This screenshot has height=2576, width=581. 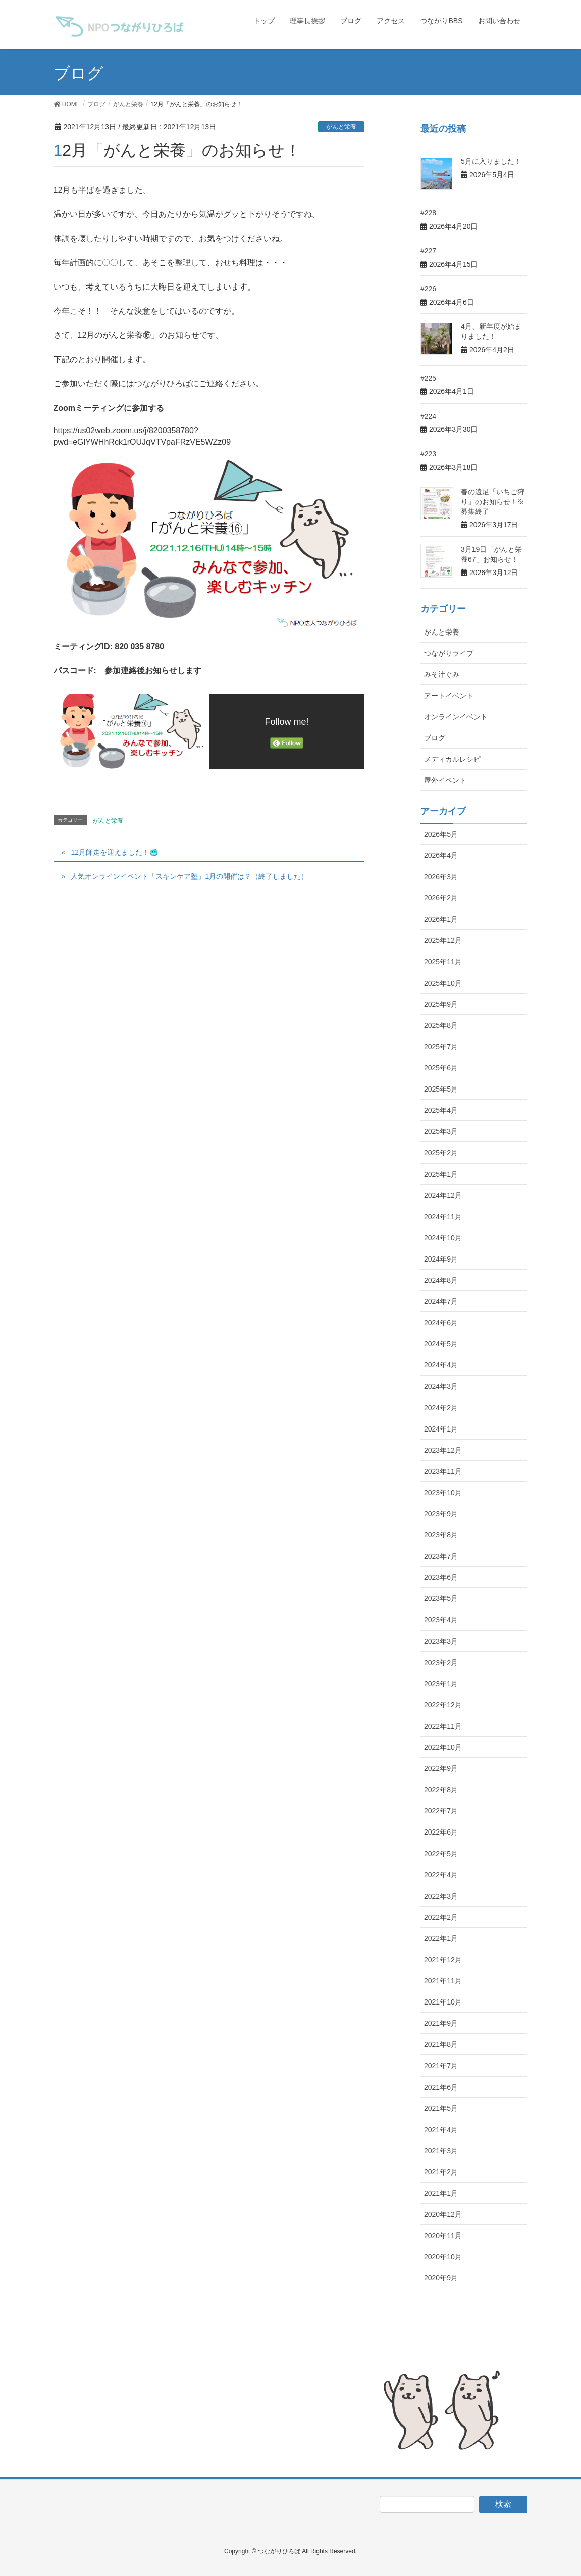 I want to click on 2023年7月, so click(x=441, y=1556).